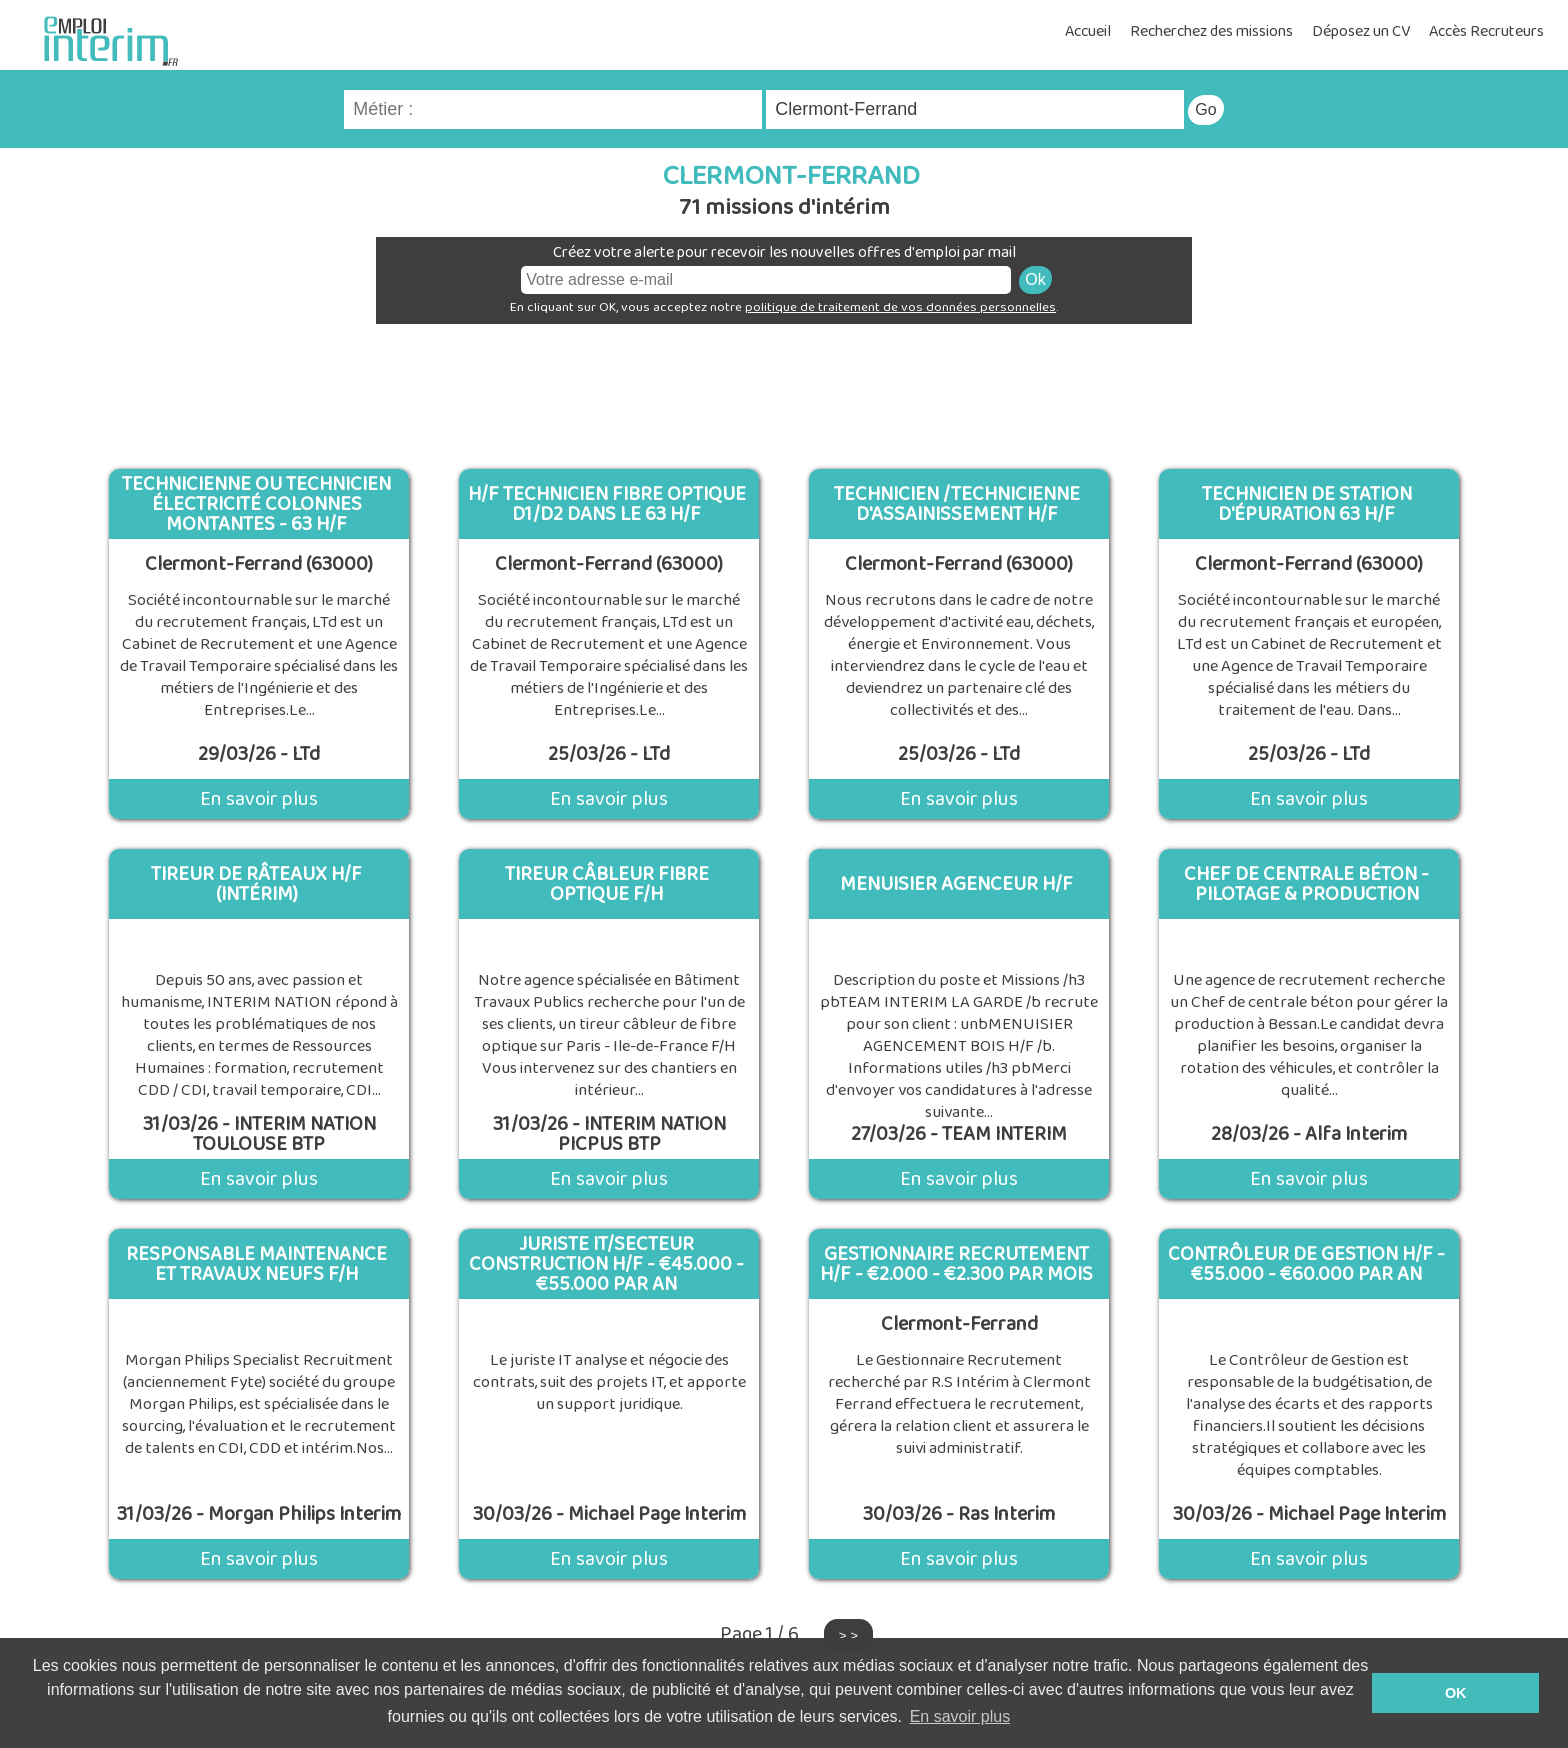 The height and width of the screenshot is (1748, 1568). Describe the element at coordinates (956, 884) in the screenshot. I see `MENUISIER AGENCEUR H/F` at that location.